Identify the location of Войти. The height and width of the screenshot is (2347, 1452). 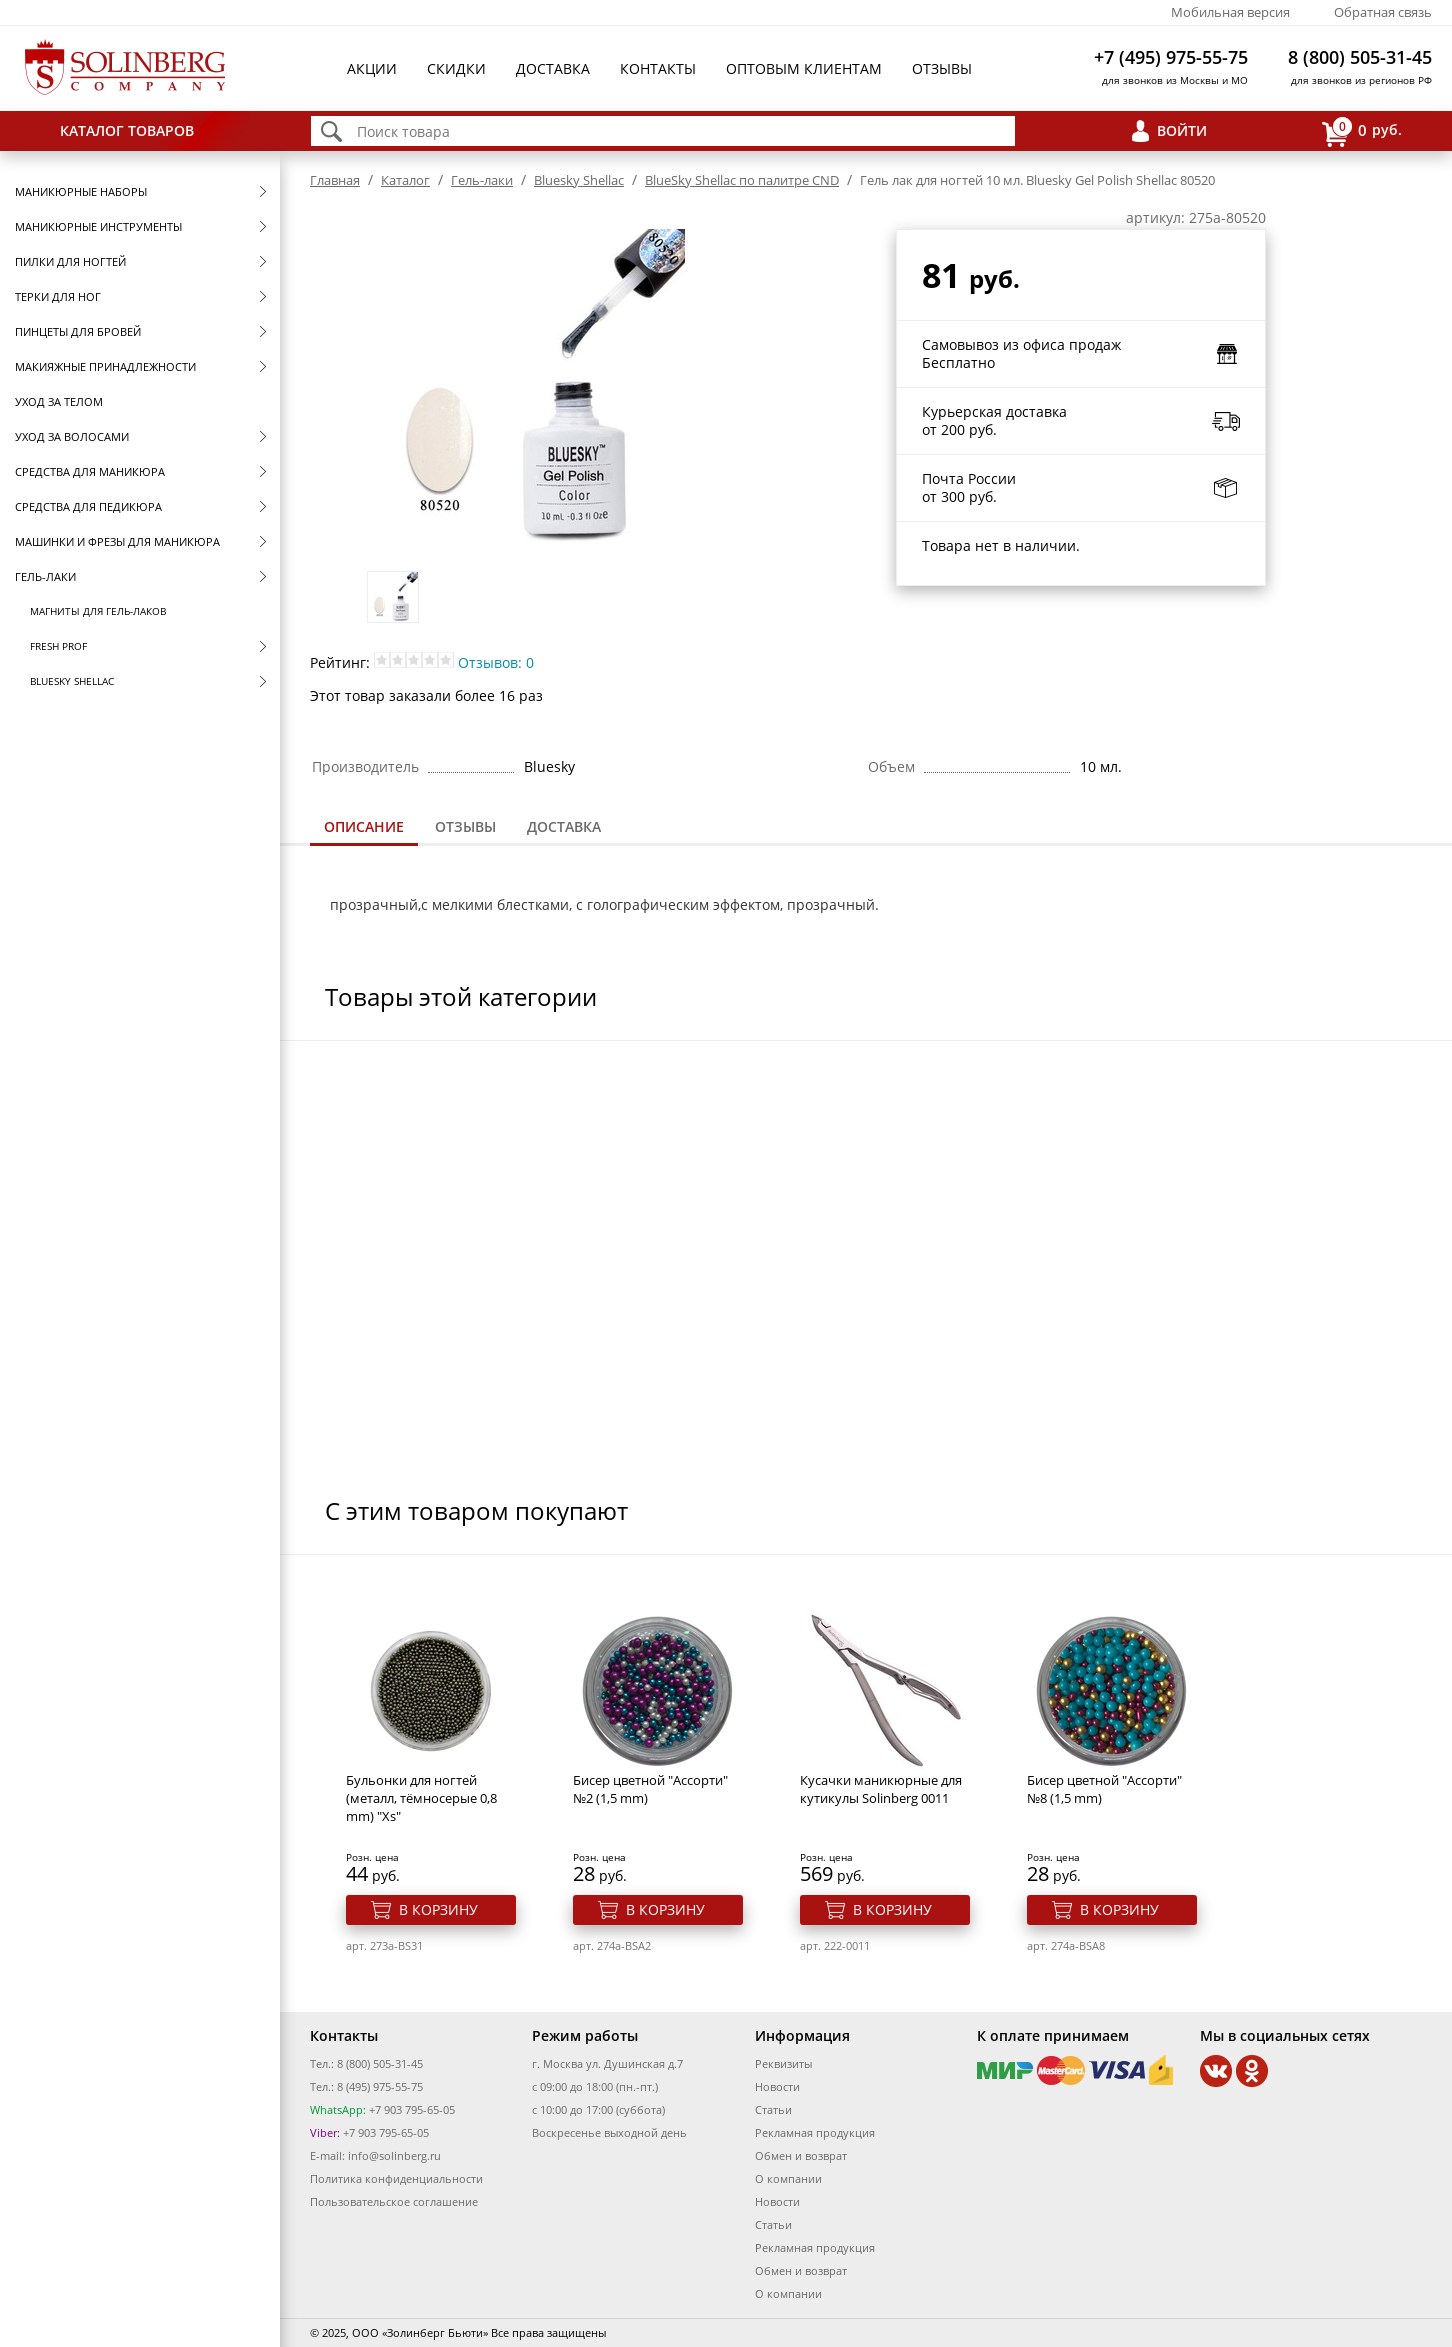
(1182, 130).